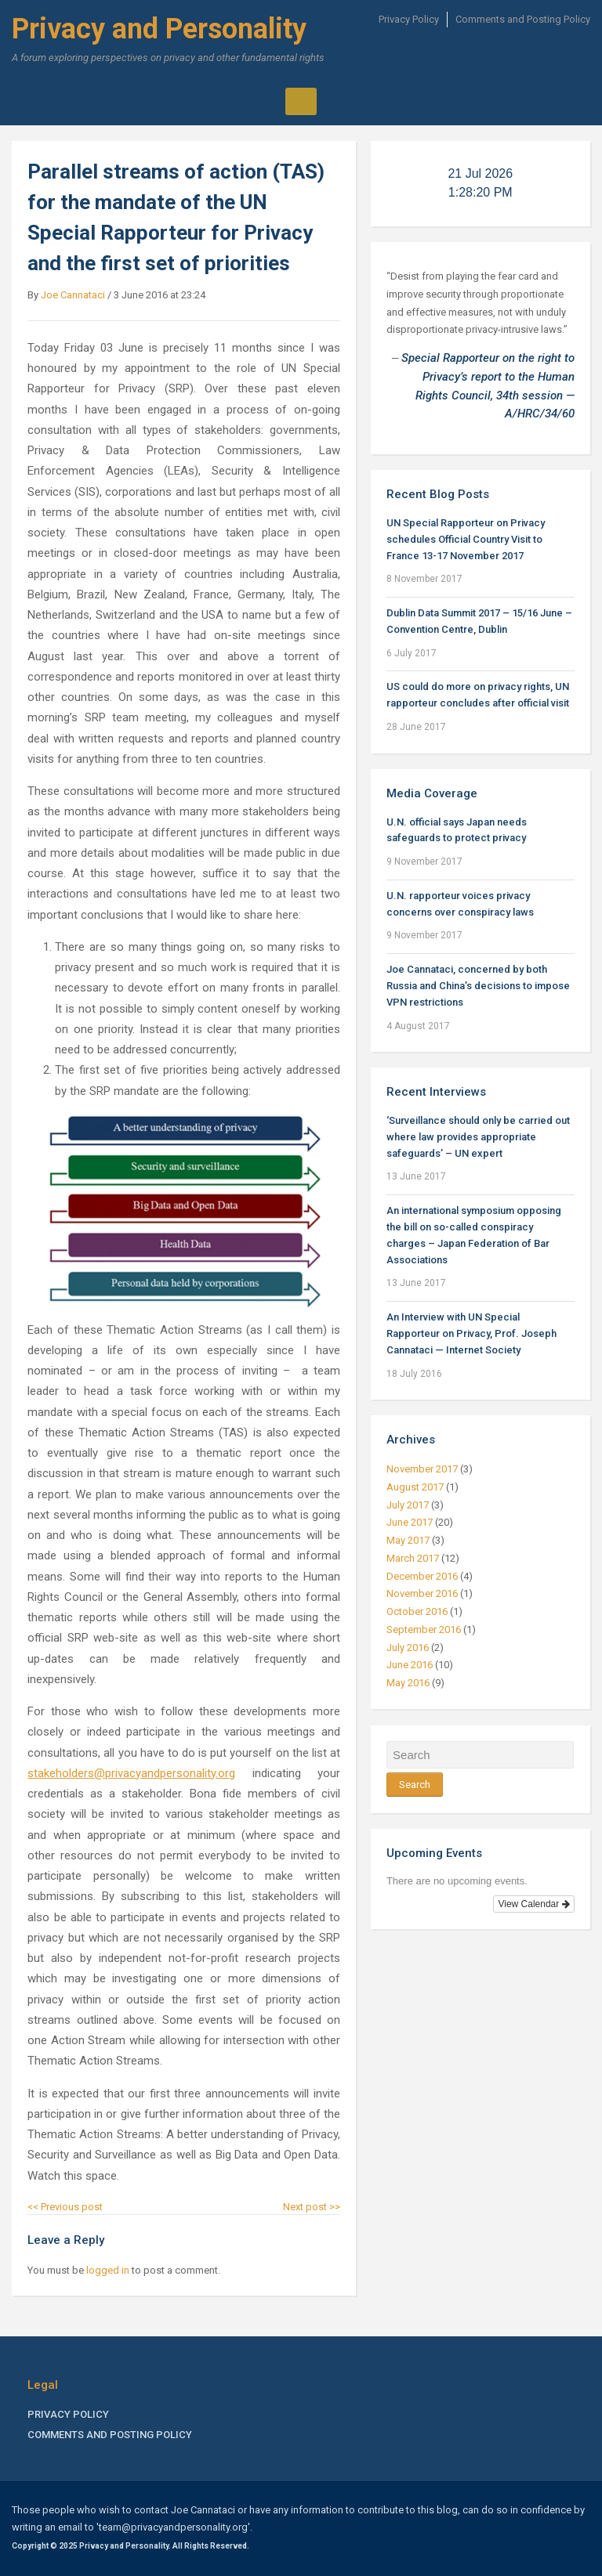  What do you see at coordinates (415, 1487) in the screenshot?
I see `August 2017` at bounding box center [415, 1487].